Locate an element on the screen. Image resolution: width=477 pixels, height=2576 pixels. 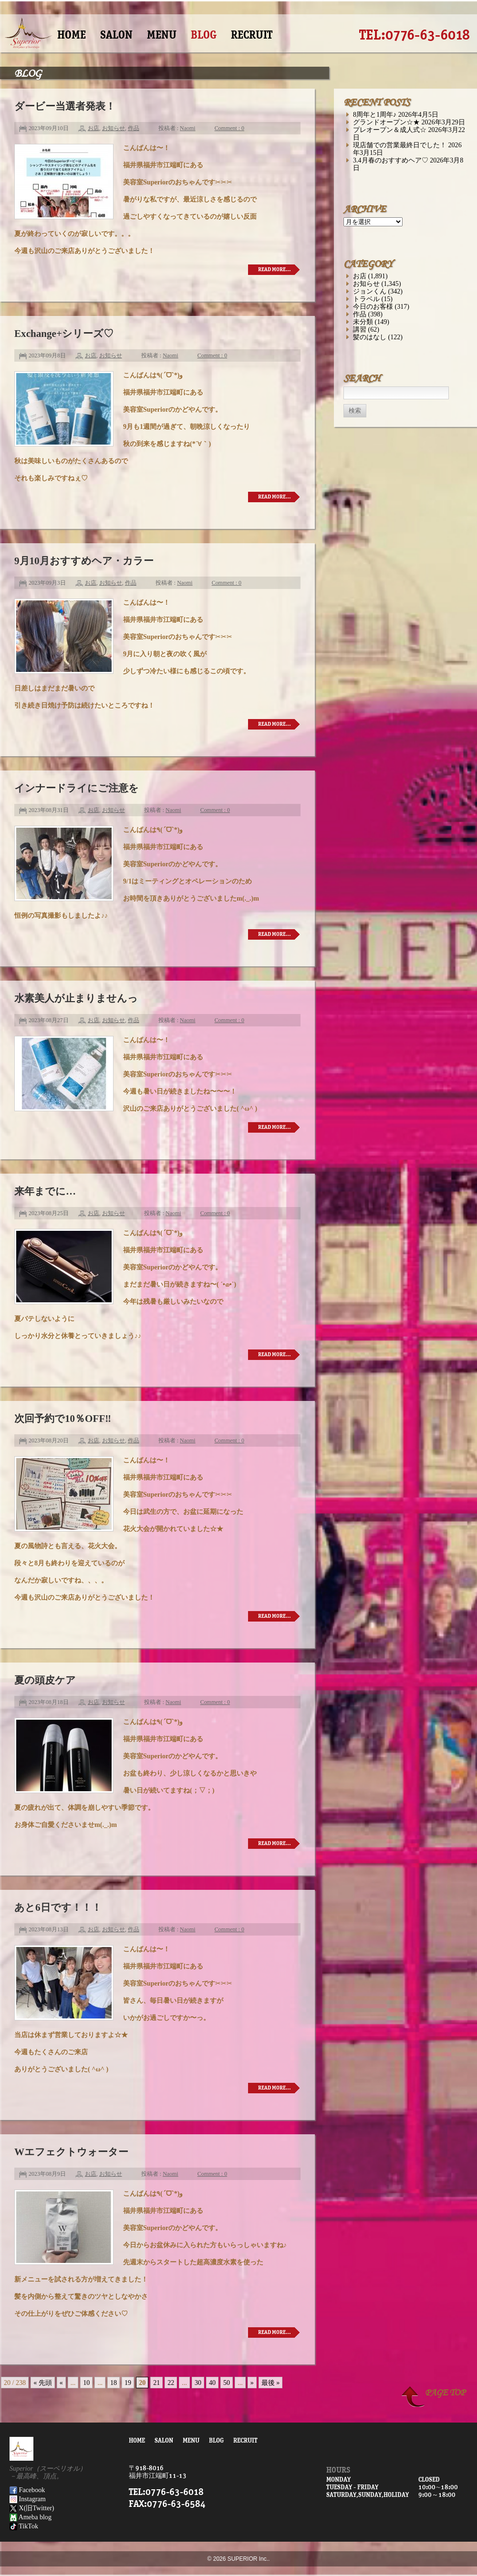
10 is located at coordinates (86, 2382).